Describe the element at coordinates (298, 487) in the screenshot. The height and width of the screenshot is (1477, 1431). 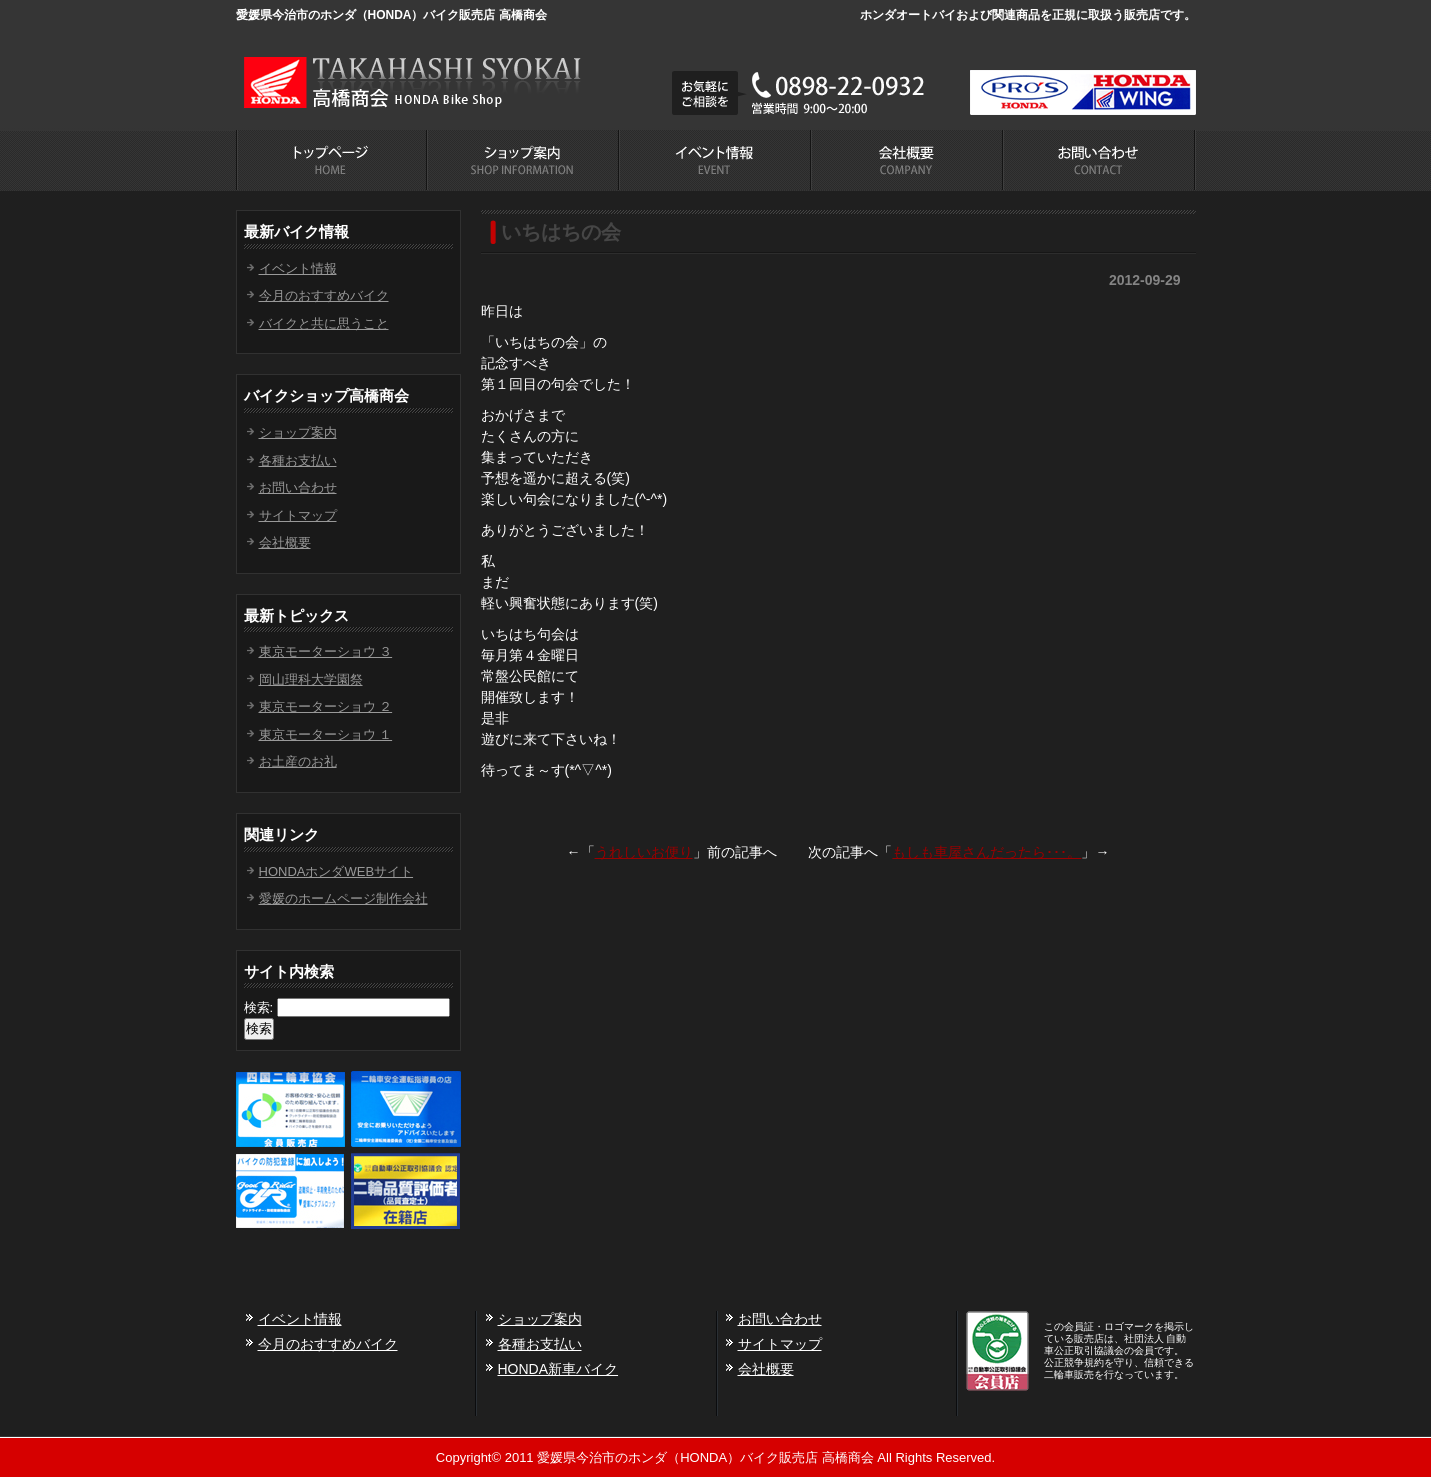
I see `お問い合わせ` at that location.